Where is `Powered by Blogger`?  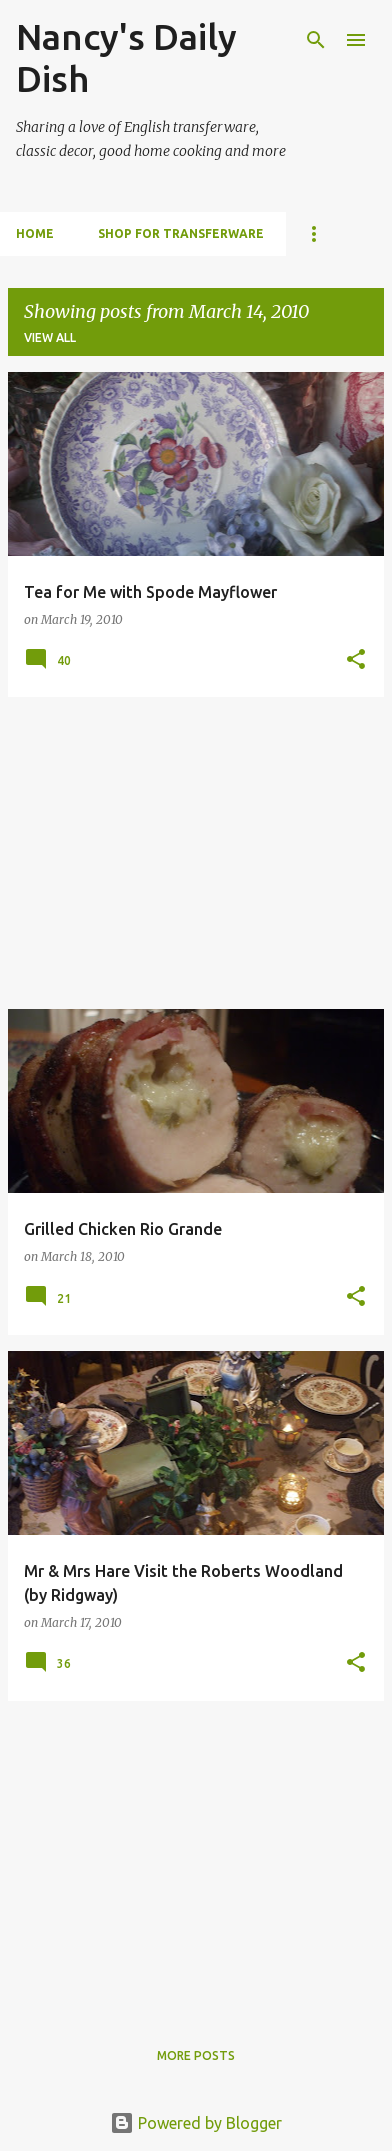 Powered by Blogger is located at coordinates (196, 2123).